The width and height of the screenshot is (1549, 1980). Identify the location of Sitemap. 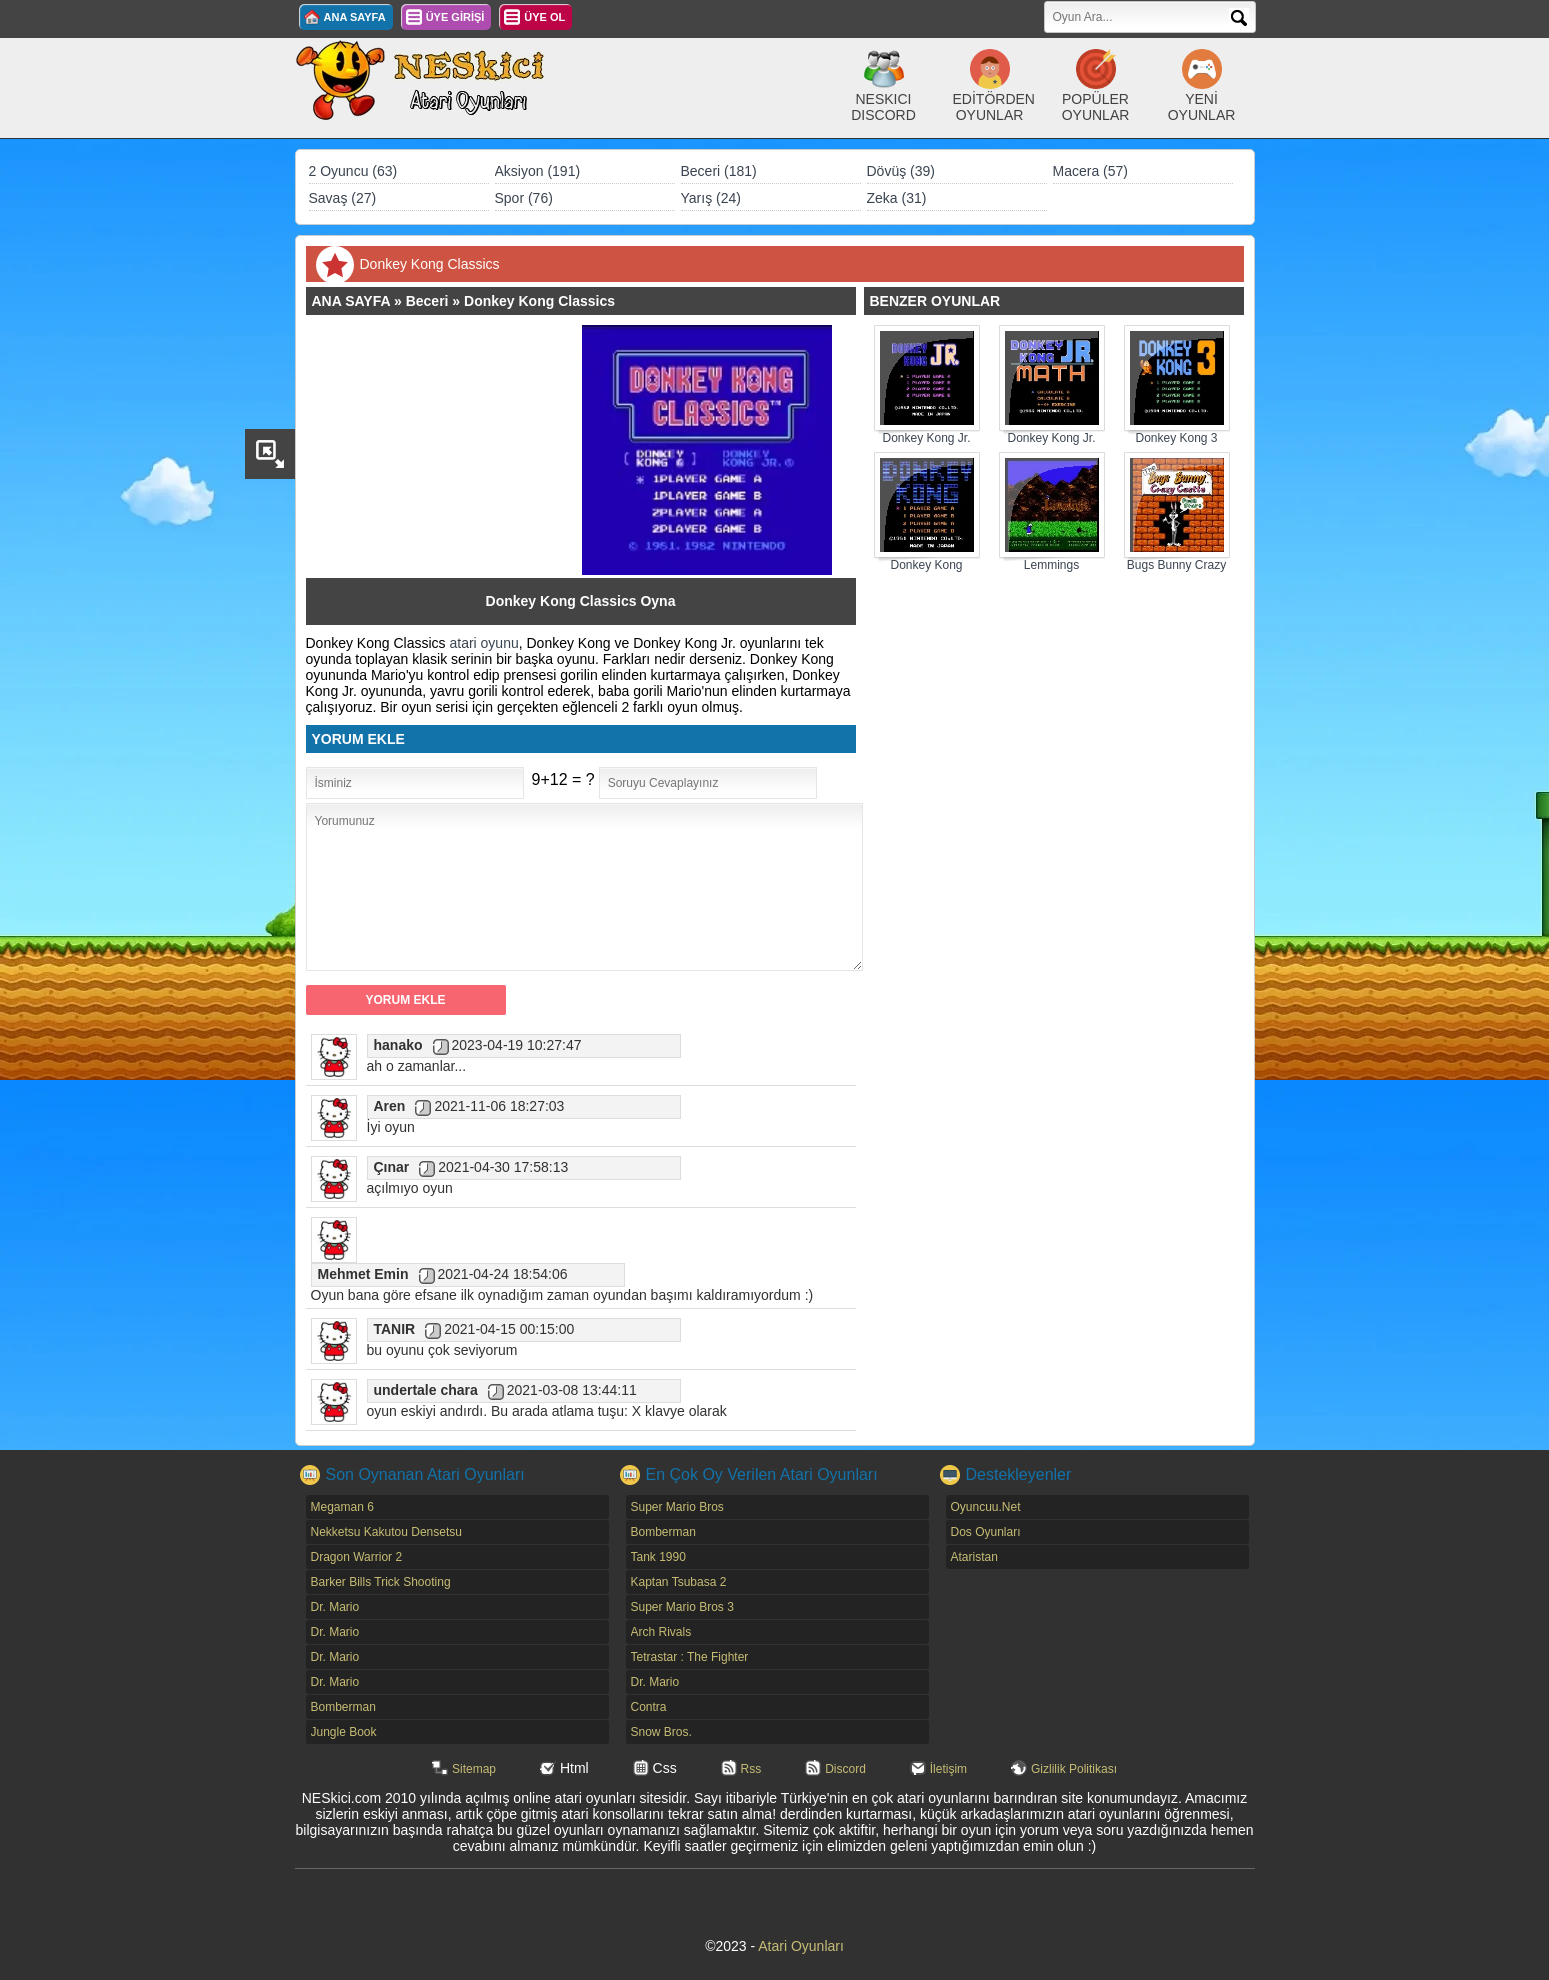
(474, 1769).